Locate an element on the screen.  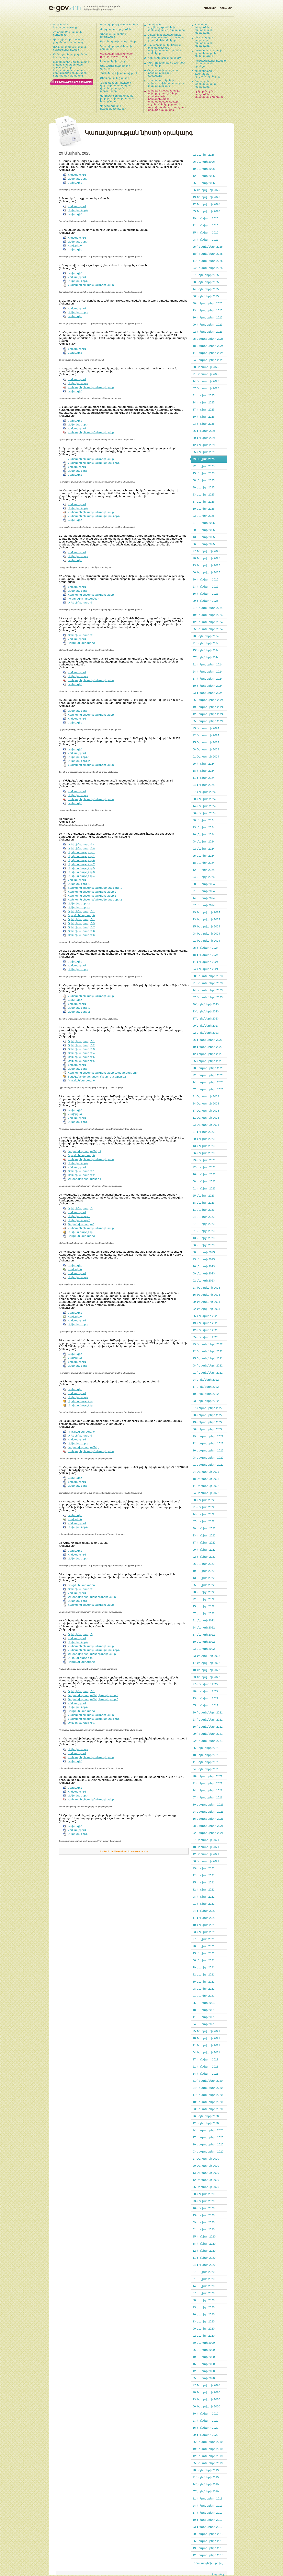
10 Ապրիլի 2025 is located at coordinates (204, 508).